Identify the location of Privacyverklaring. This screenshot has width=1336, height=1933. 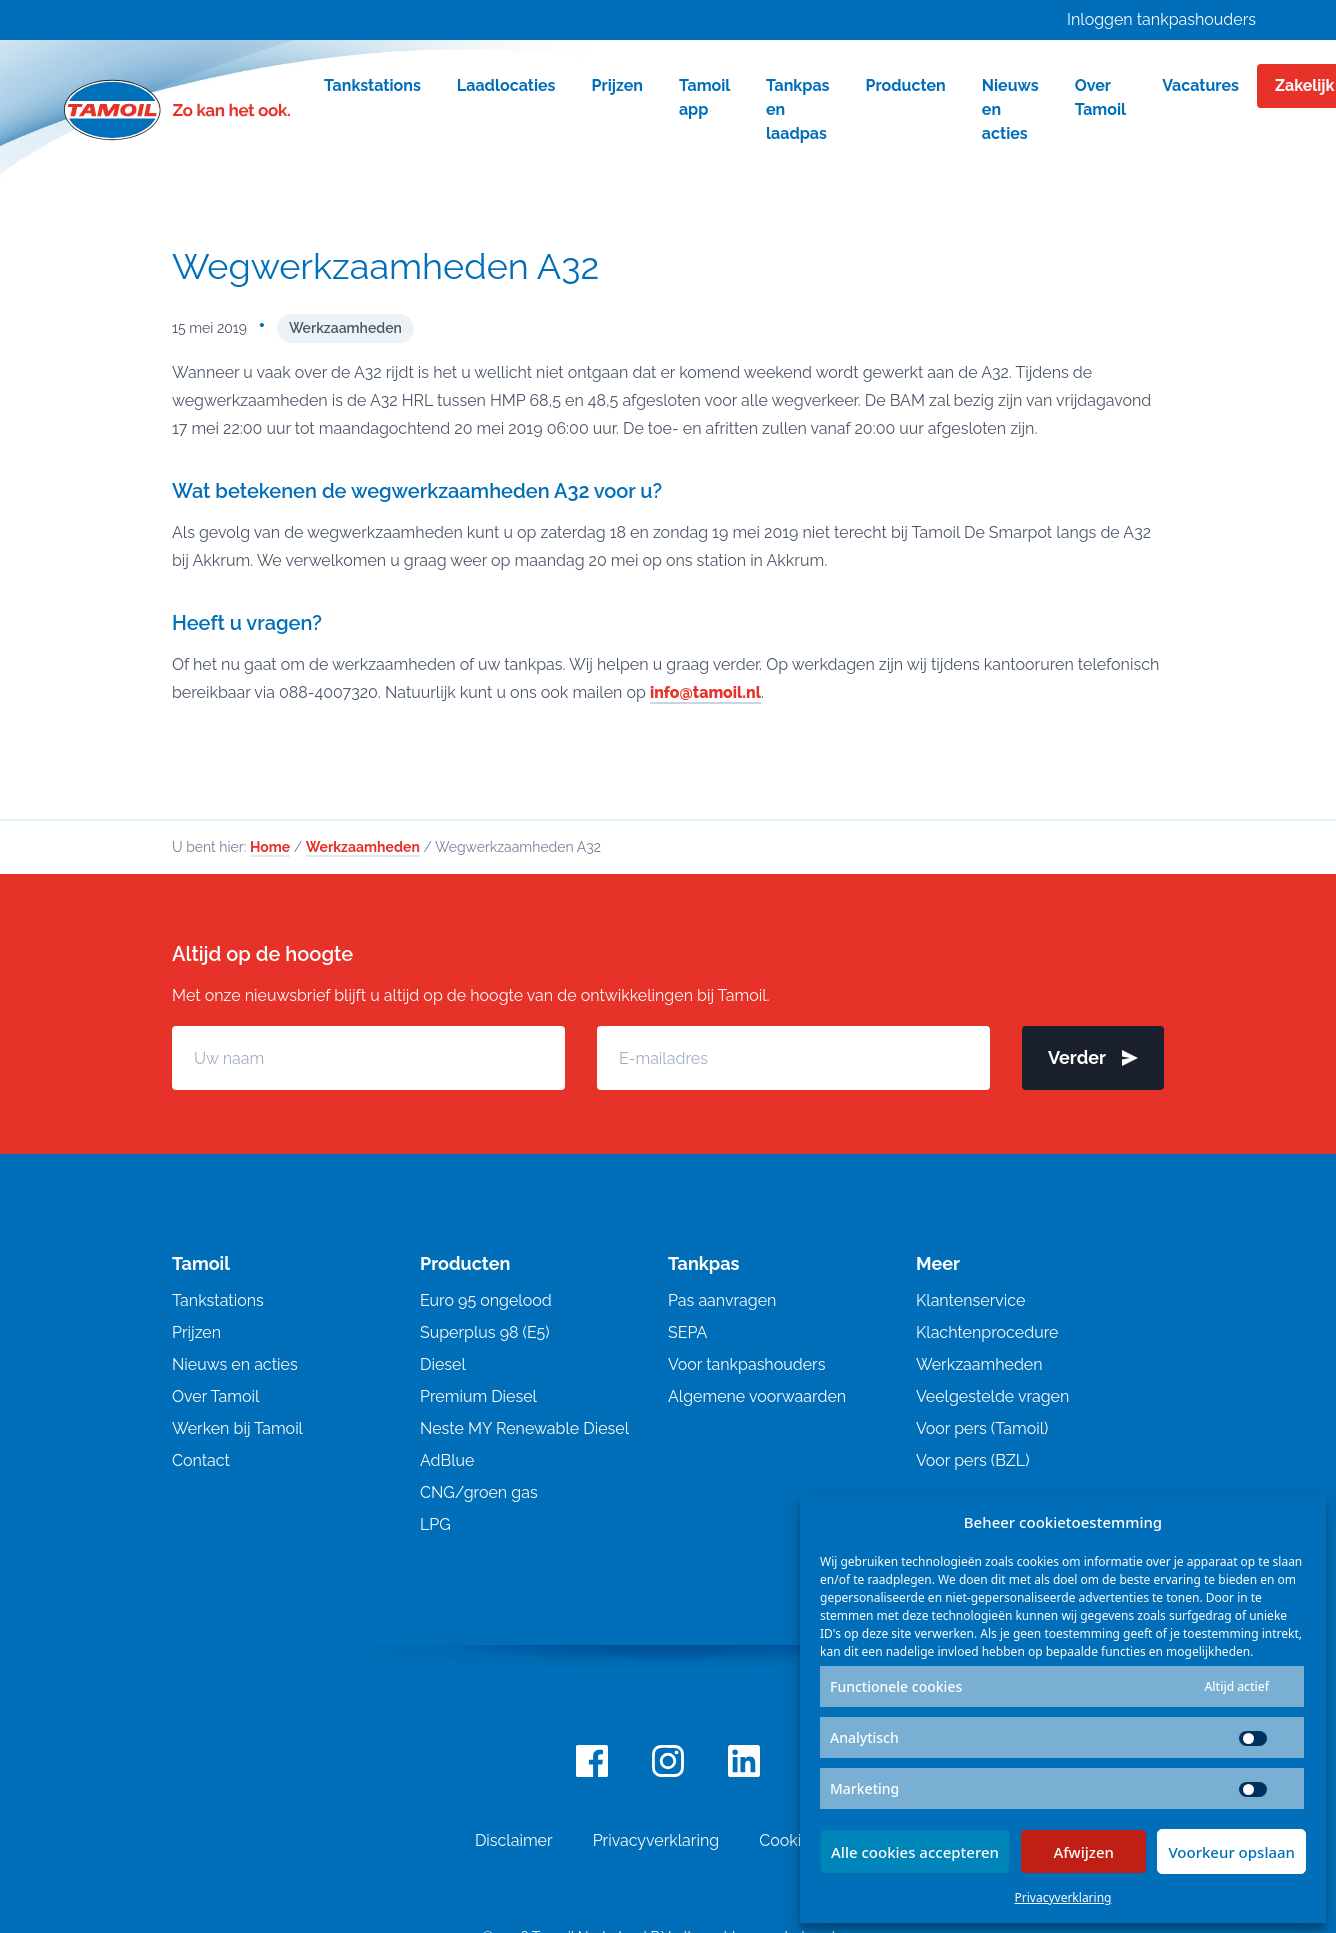
(1063, 1897).